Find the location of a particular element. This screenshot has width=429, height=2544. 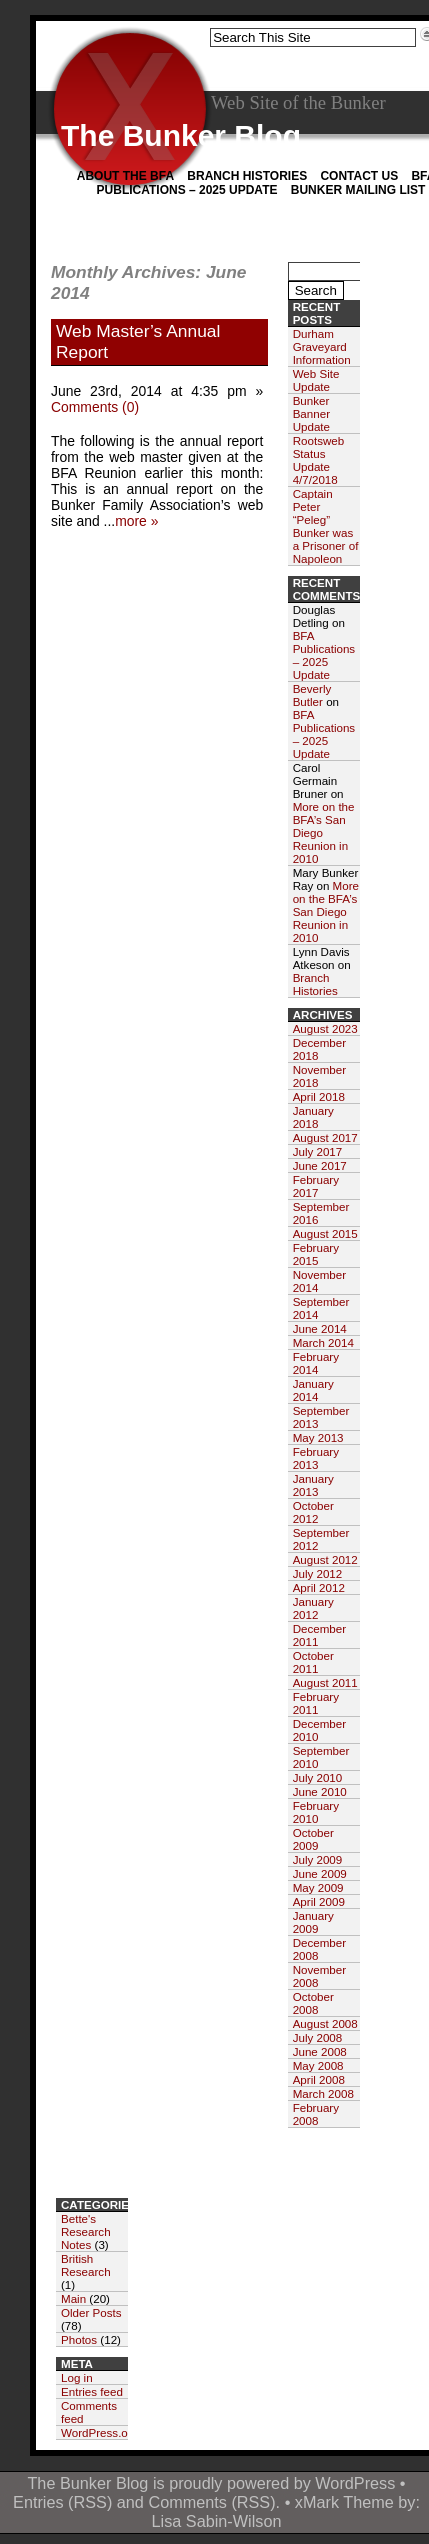

February 2013 is located at coordinates (316, 1458).